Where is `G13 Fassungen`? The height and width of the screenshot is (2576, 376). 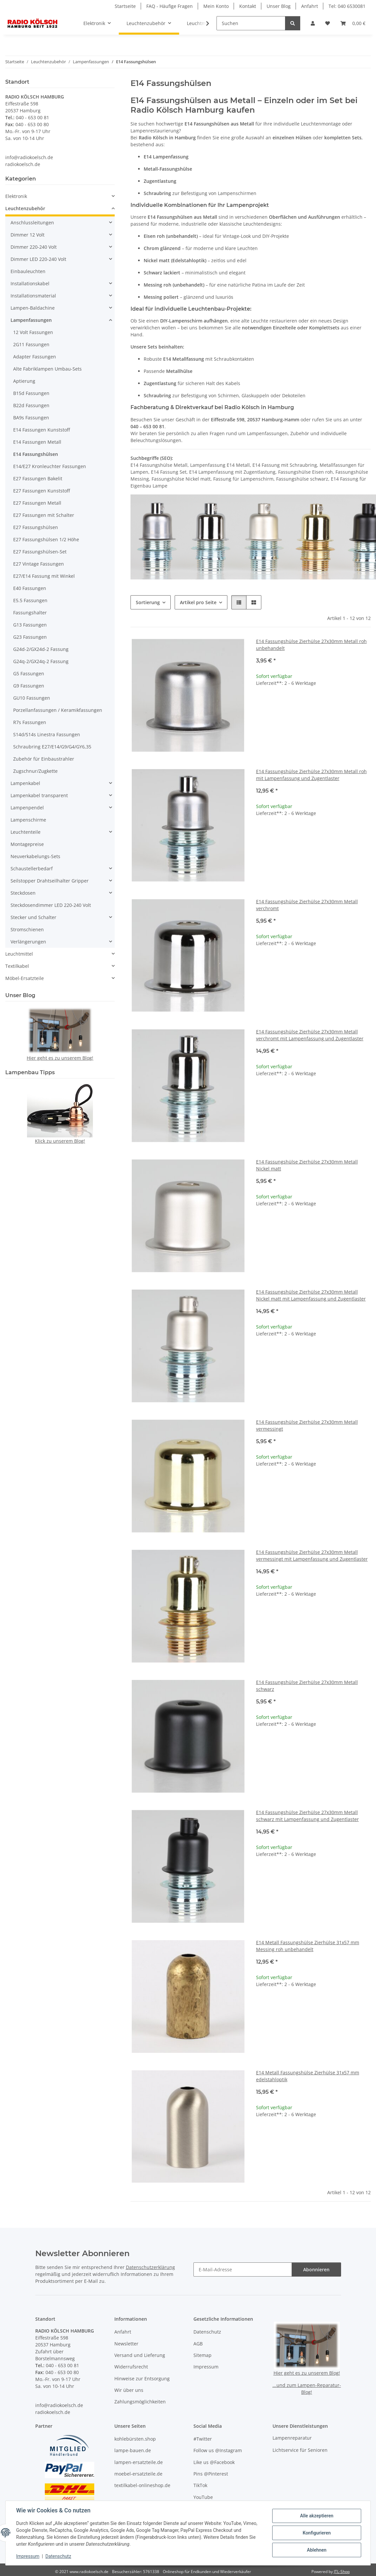
G13 Fassungen is located at coordinates (30, 625).